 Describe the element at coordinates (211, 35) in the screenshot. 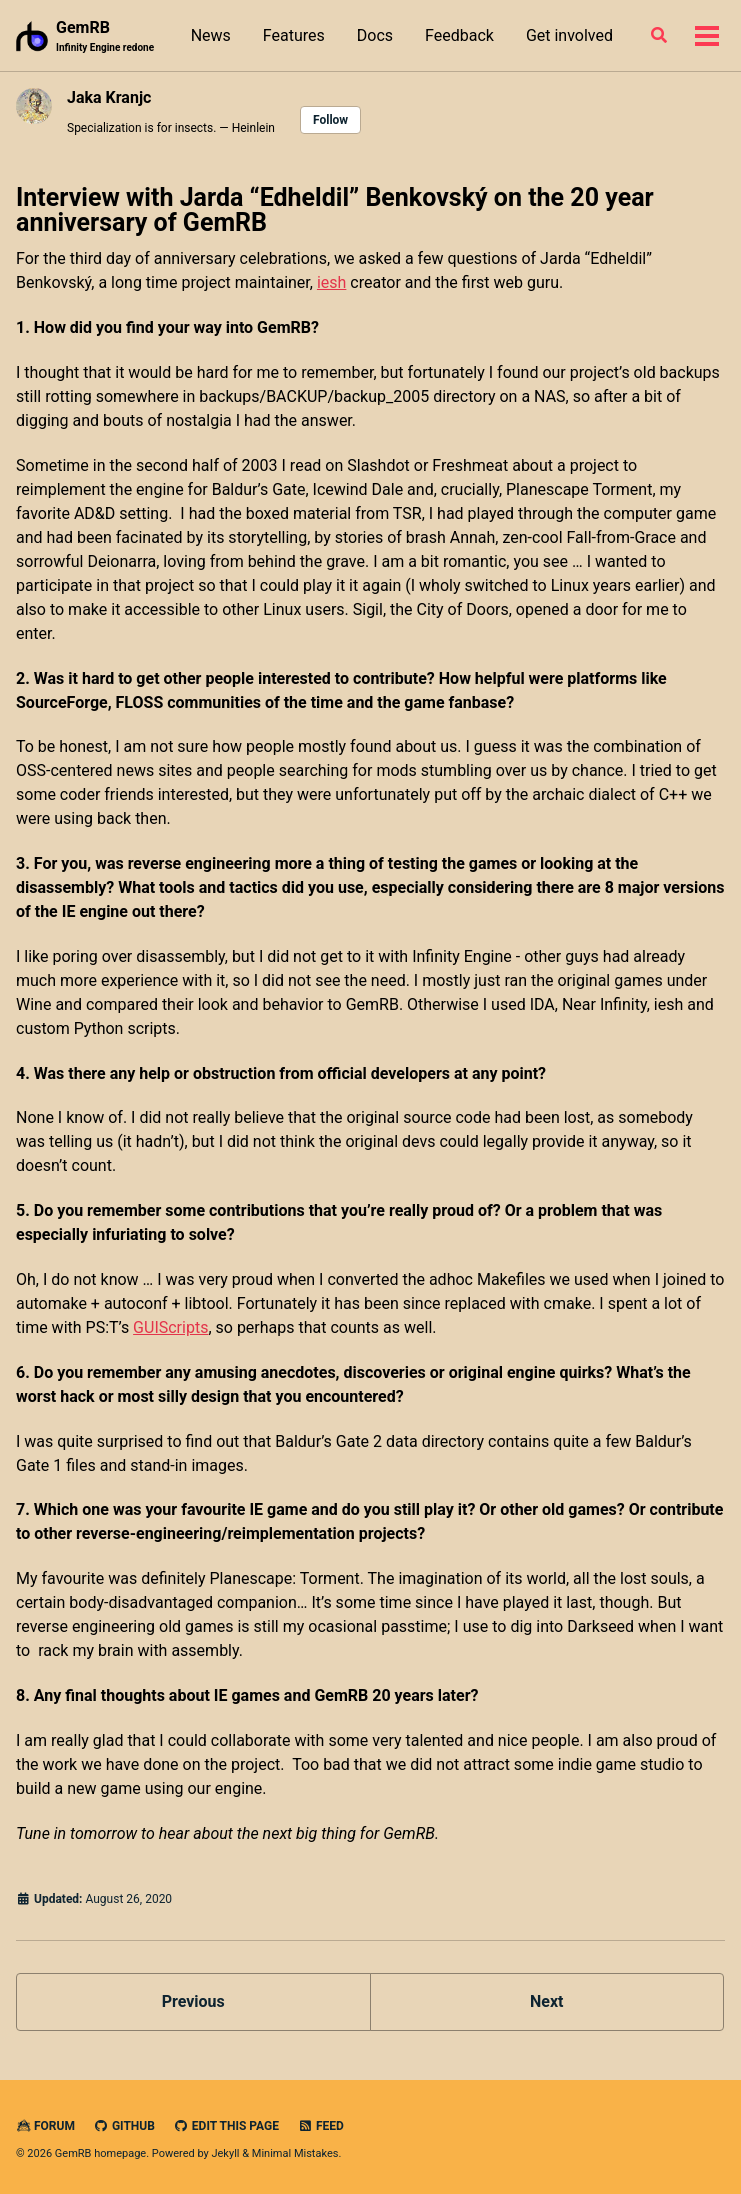

I see `News` at that location.